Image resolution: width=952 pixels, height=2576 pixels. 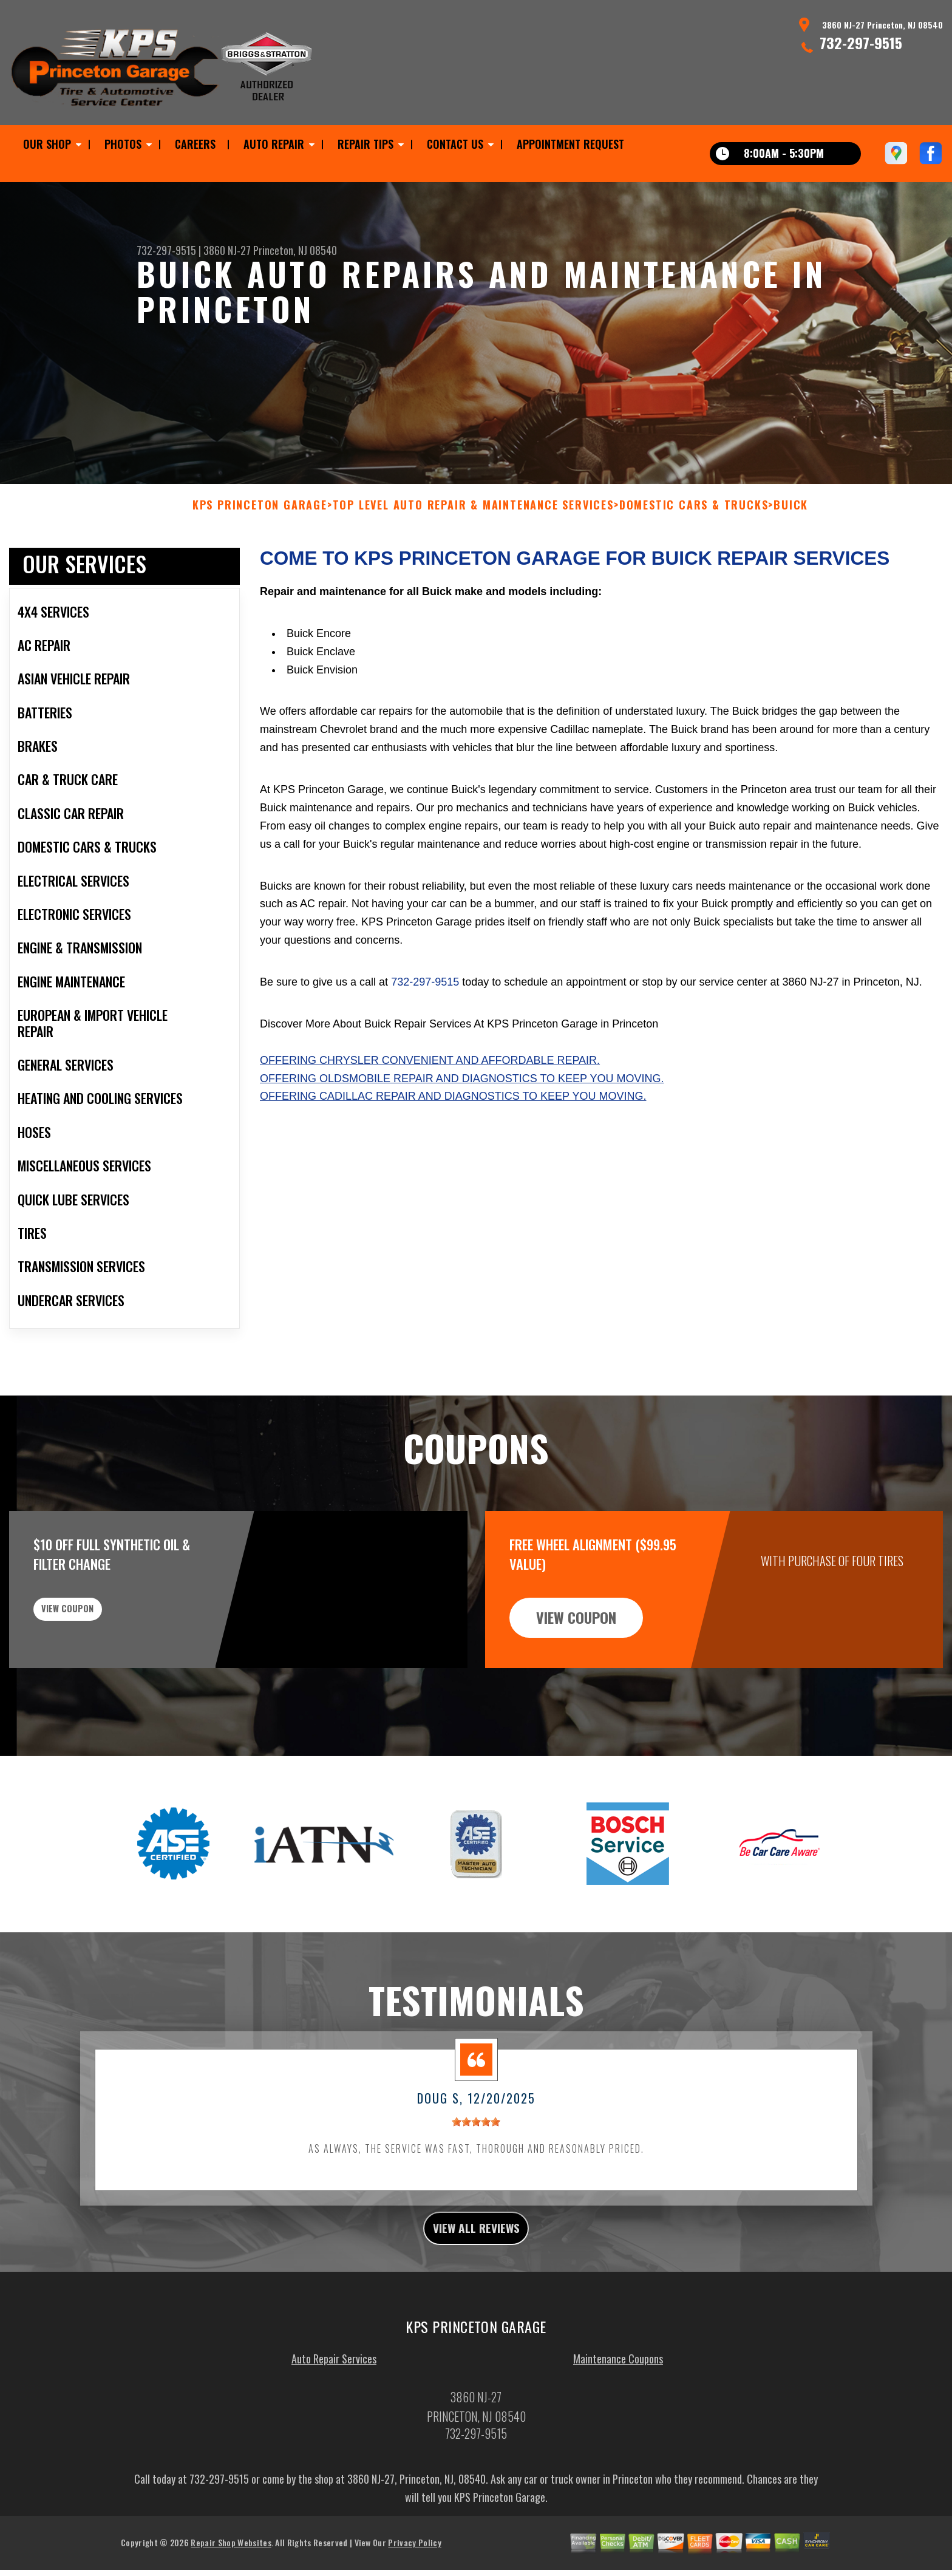 I want to click on OUR SHOP, so click(x=47, y=144).